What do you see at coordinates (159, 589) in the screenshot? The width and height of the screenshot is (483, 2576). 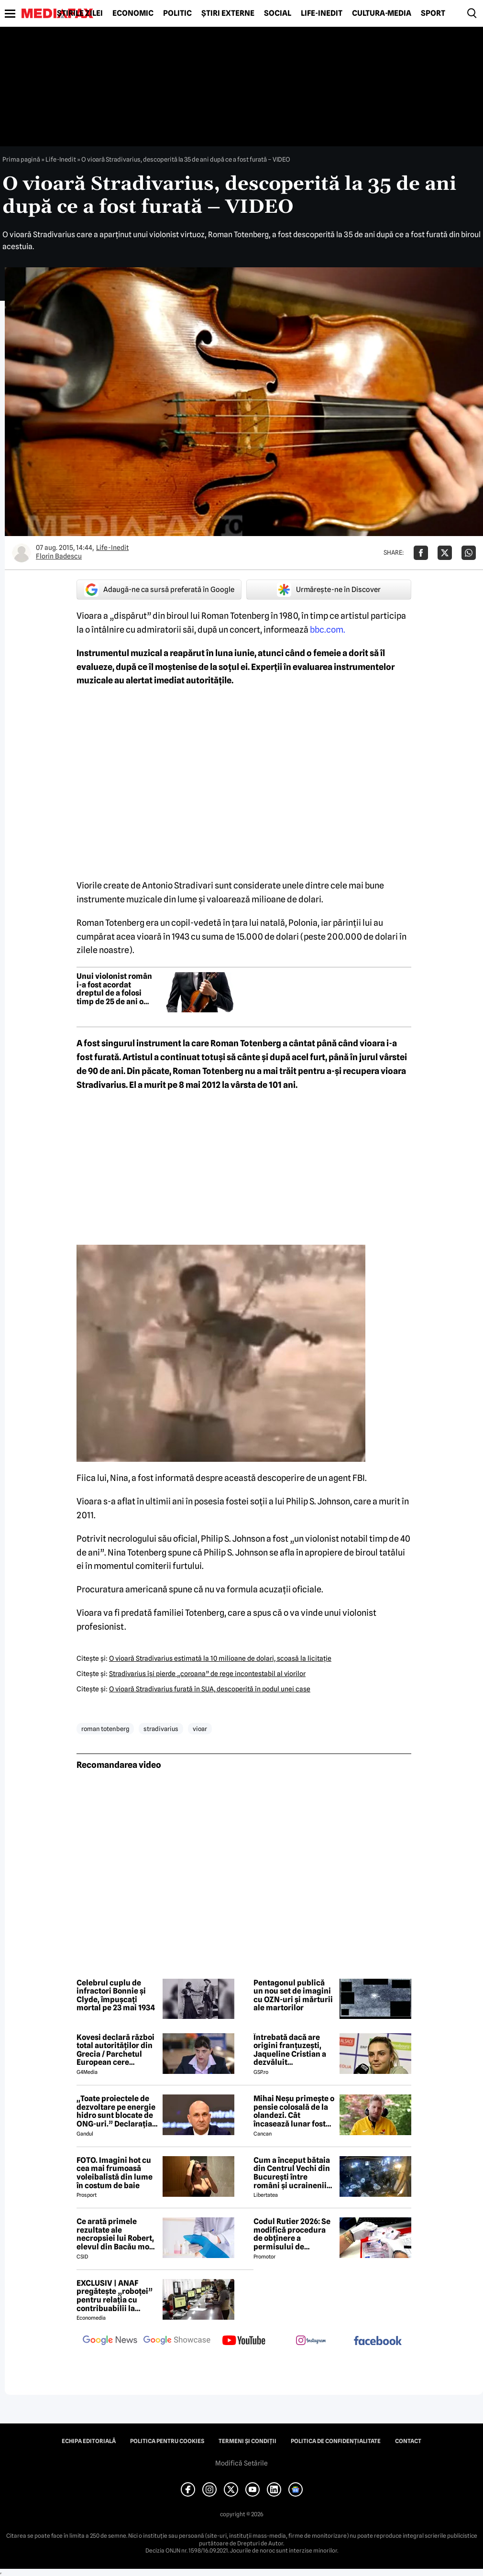 I see `Adaugă-ne ca sursă preferată în Google [google button]` at bounding box center [159, 589].